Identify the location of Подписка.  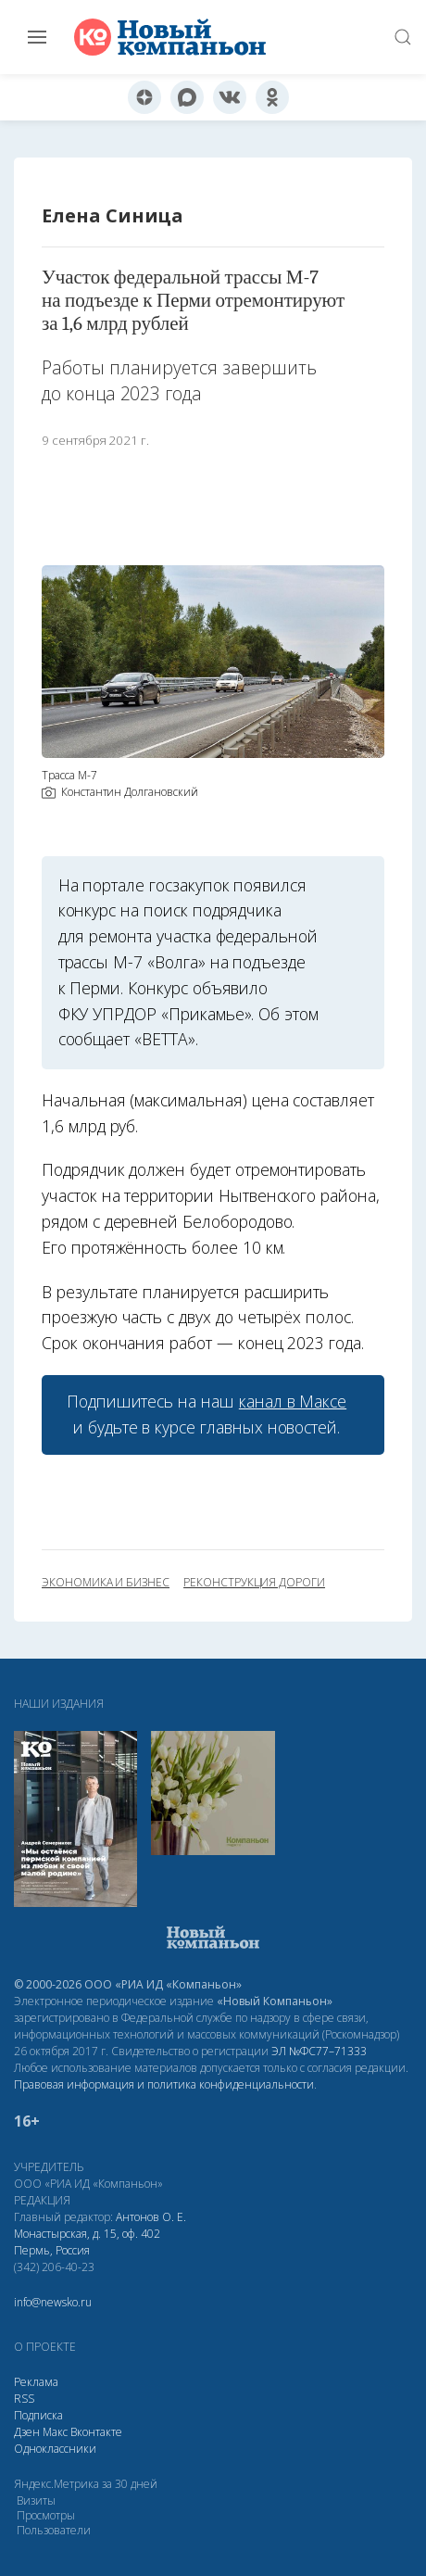
(38, 2415).